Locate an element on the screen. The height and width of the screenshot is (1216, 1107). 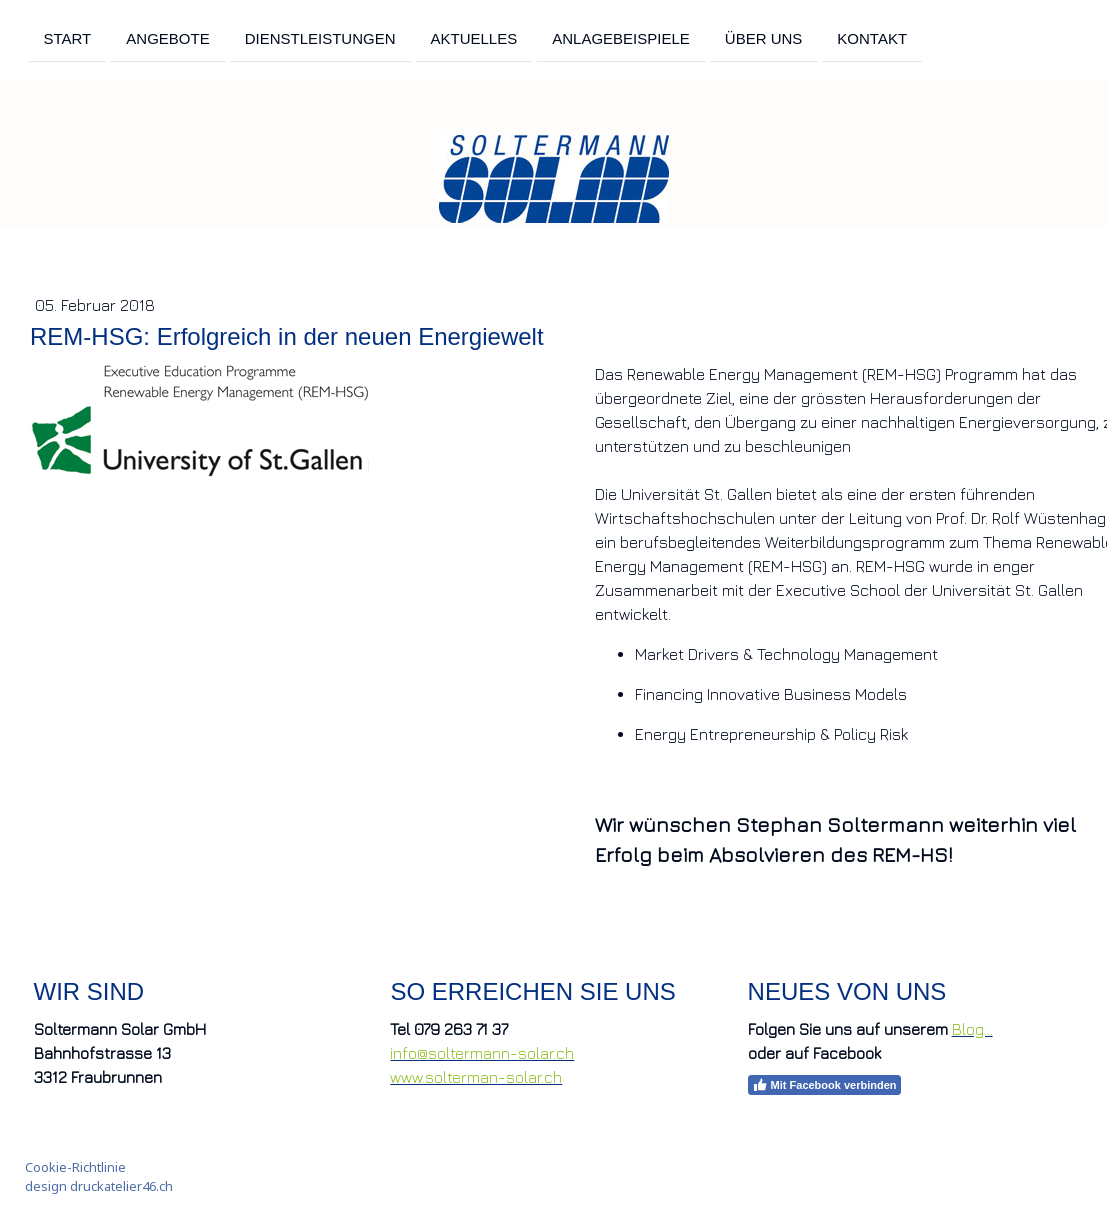
Anlagebeispiele is located at coordinates (621, 37).